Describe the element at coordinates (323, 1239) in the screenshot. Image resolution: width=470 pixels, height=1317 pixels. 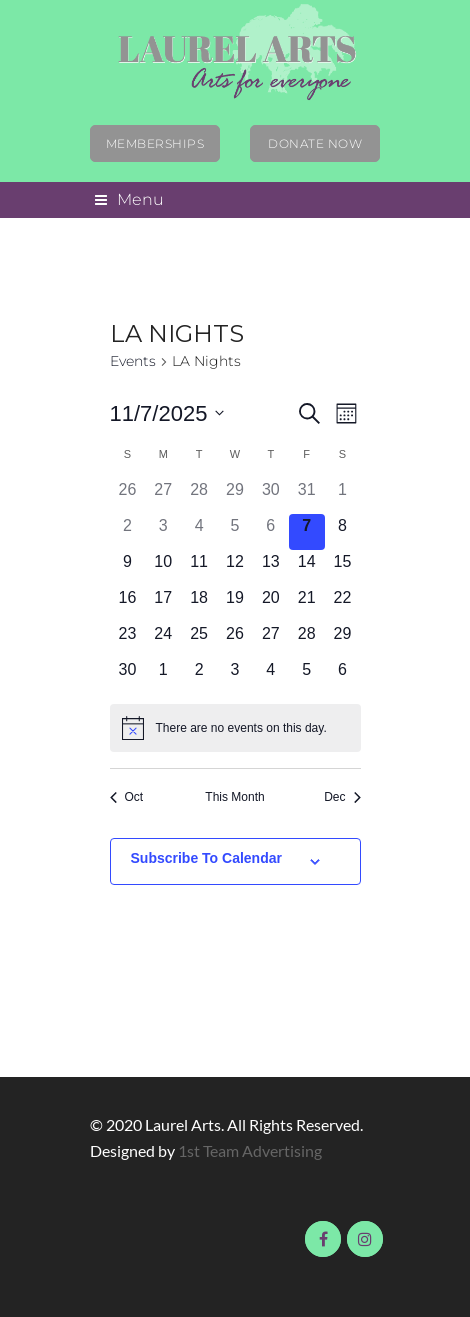
I see `Visit us on Facebook` at that location.